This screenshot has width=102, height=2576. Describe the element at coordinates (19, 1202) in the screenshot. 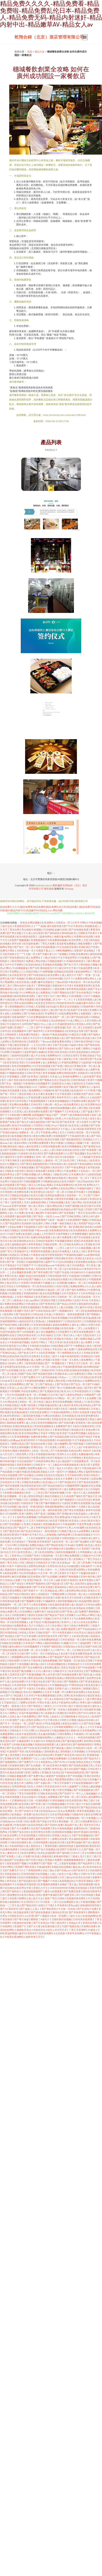

I see `三级亚洲男人天堂` at that location.